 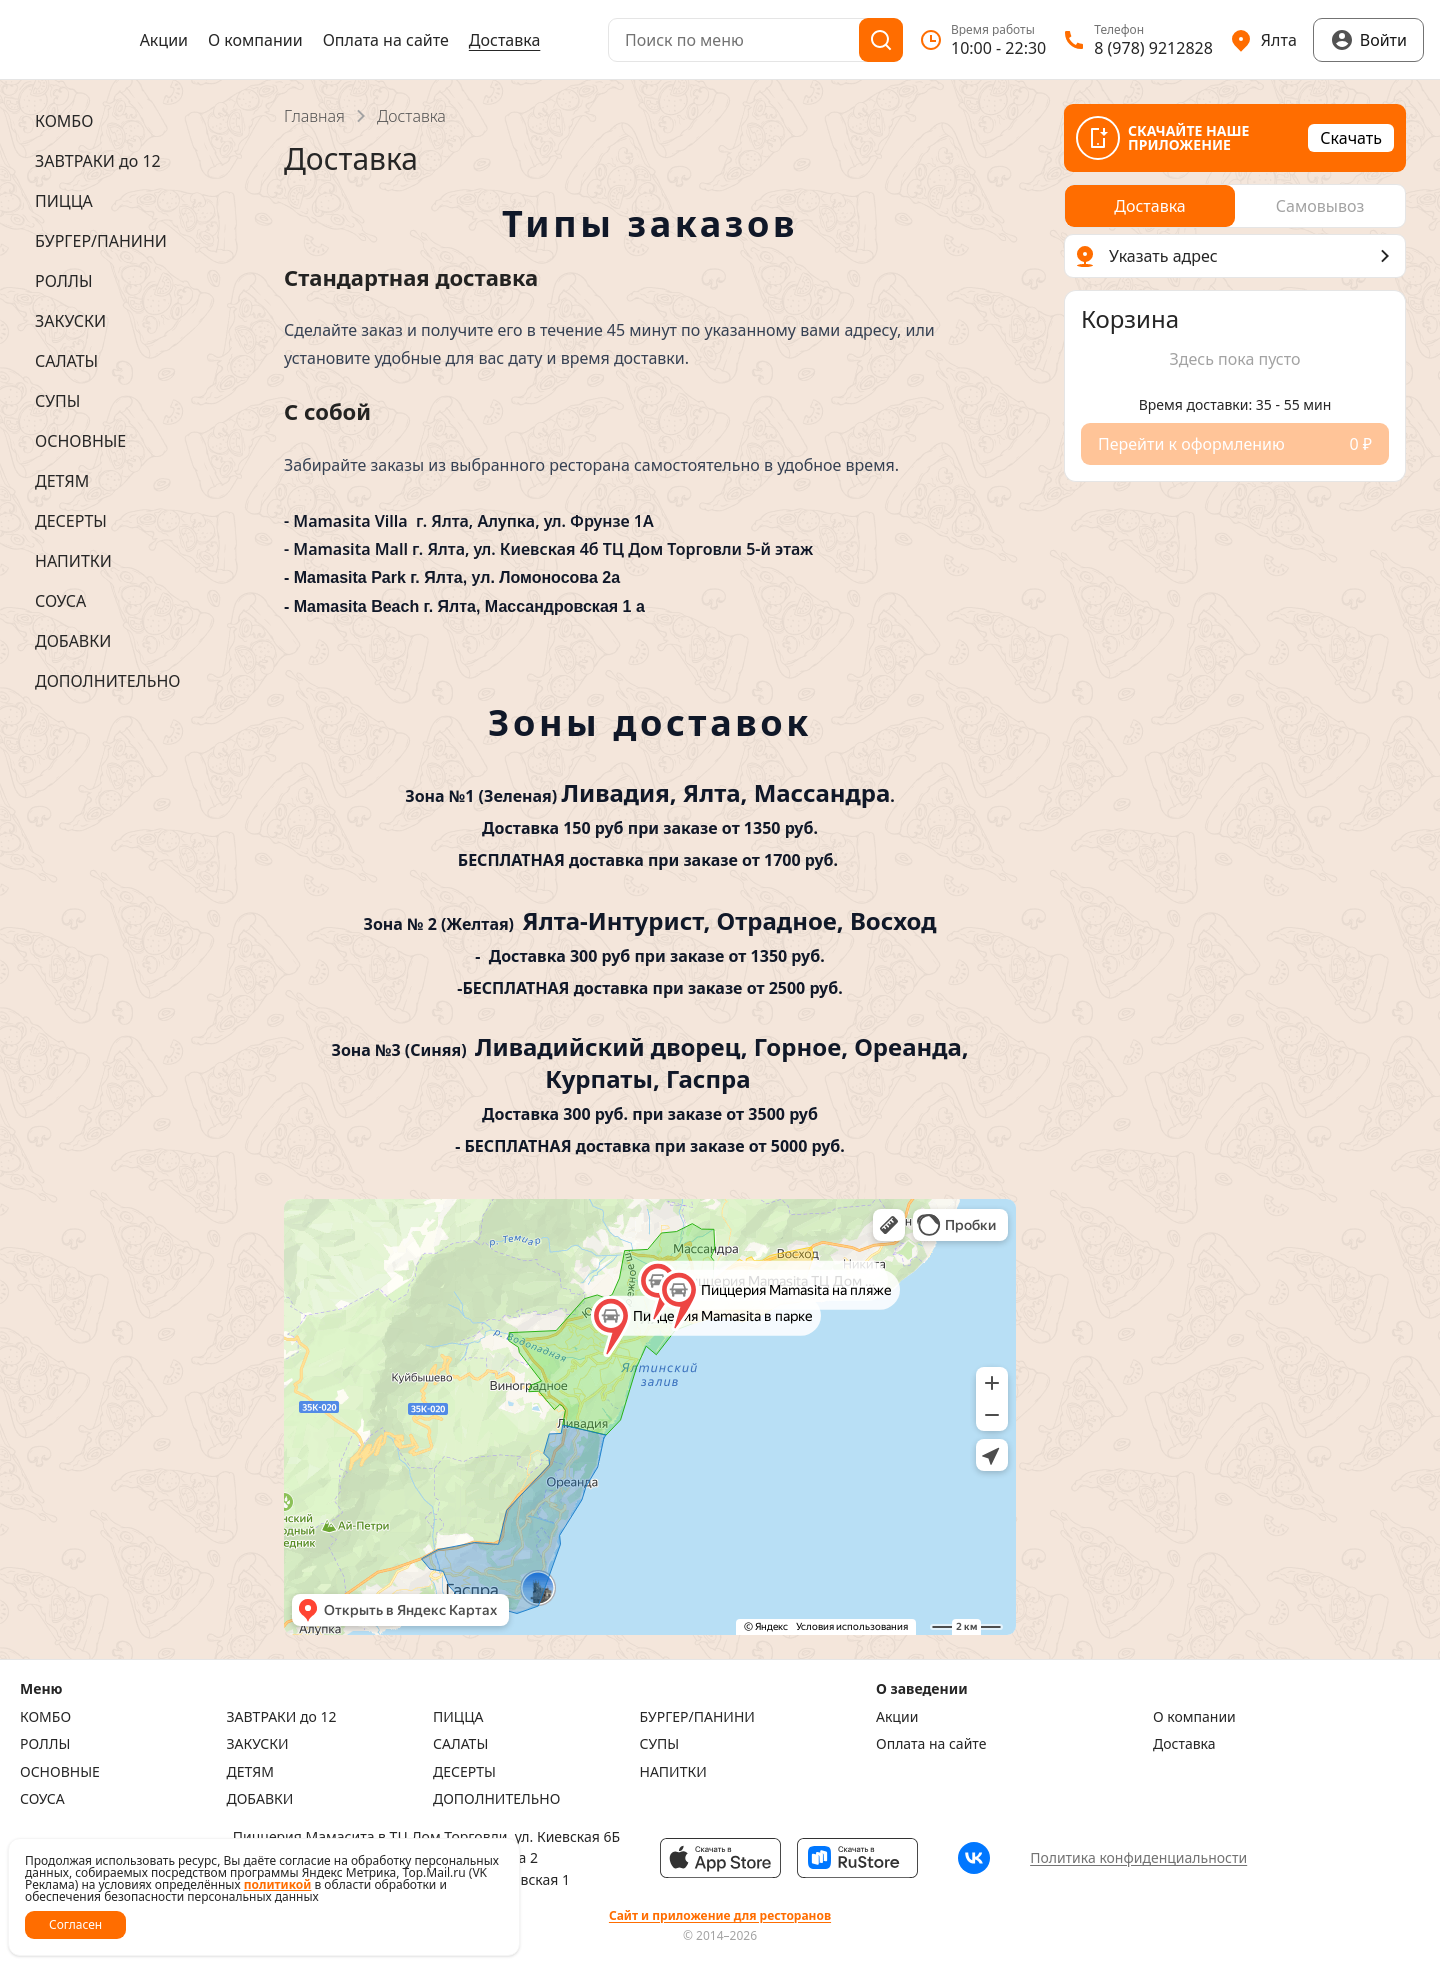 I want to click on ДЕТЯМ, so click(x=250, y=1772).